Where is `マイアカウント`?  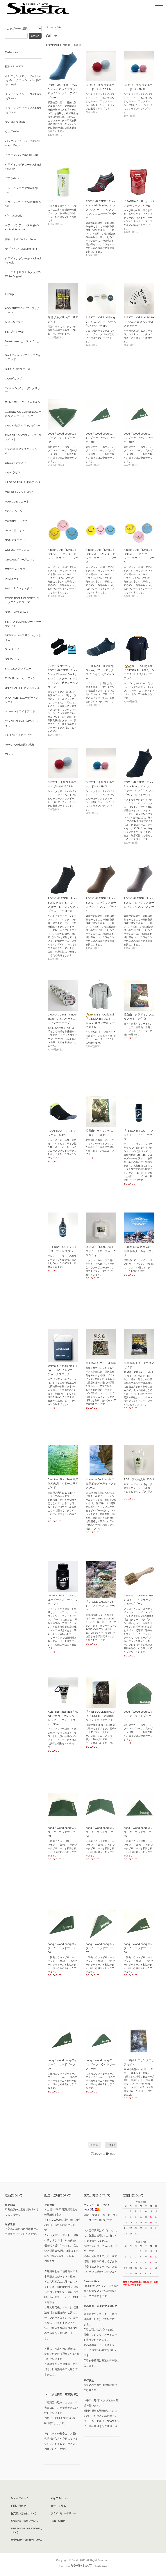
マイアカウント is located at coordinates (60, 2498).